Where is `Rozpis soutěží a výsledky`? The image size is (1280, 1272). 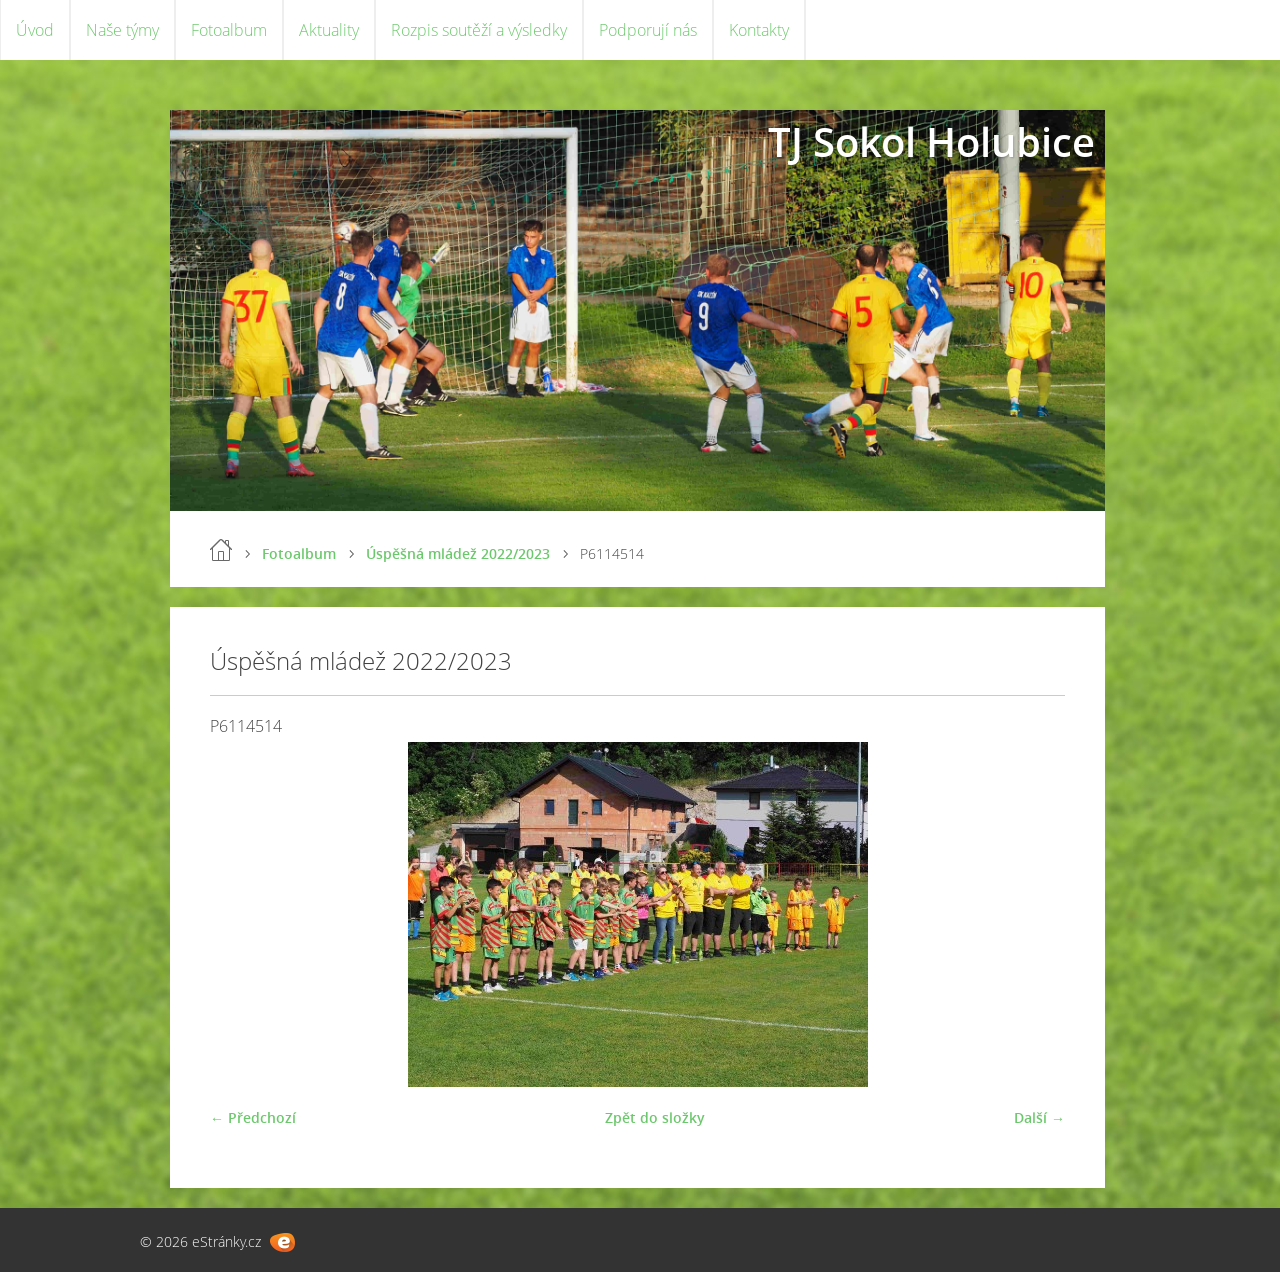
Rozpis soutěží a výsledky is located at coordinates (479, 30).